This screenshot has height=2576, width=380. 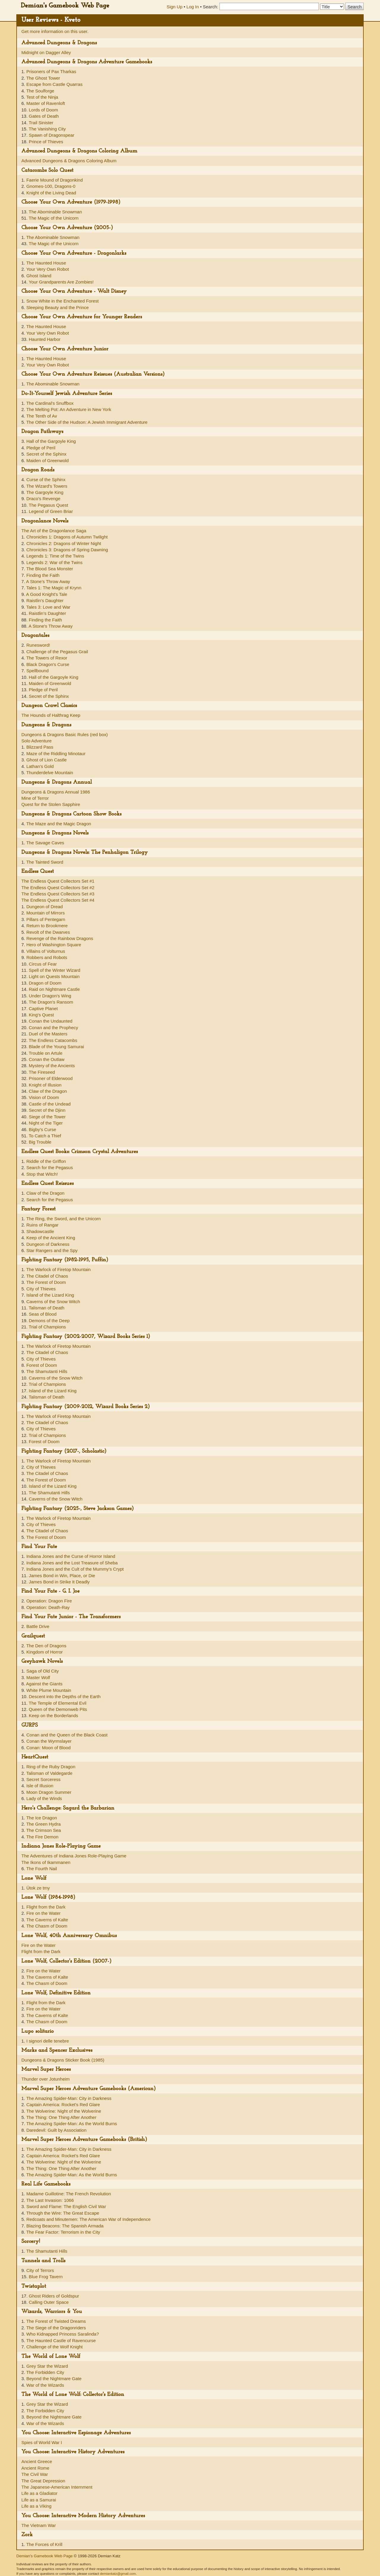 I want to click on demiankatz@gmail.com, so click(x=118, y=2573).